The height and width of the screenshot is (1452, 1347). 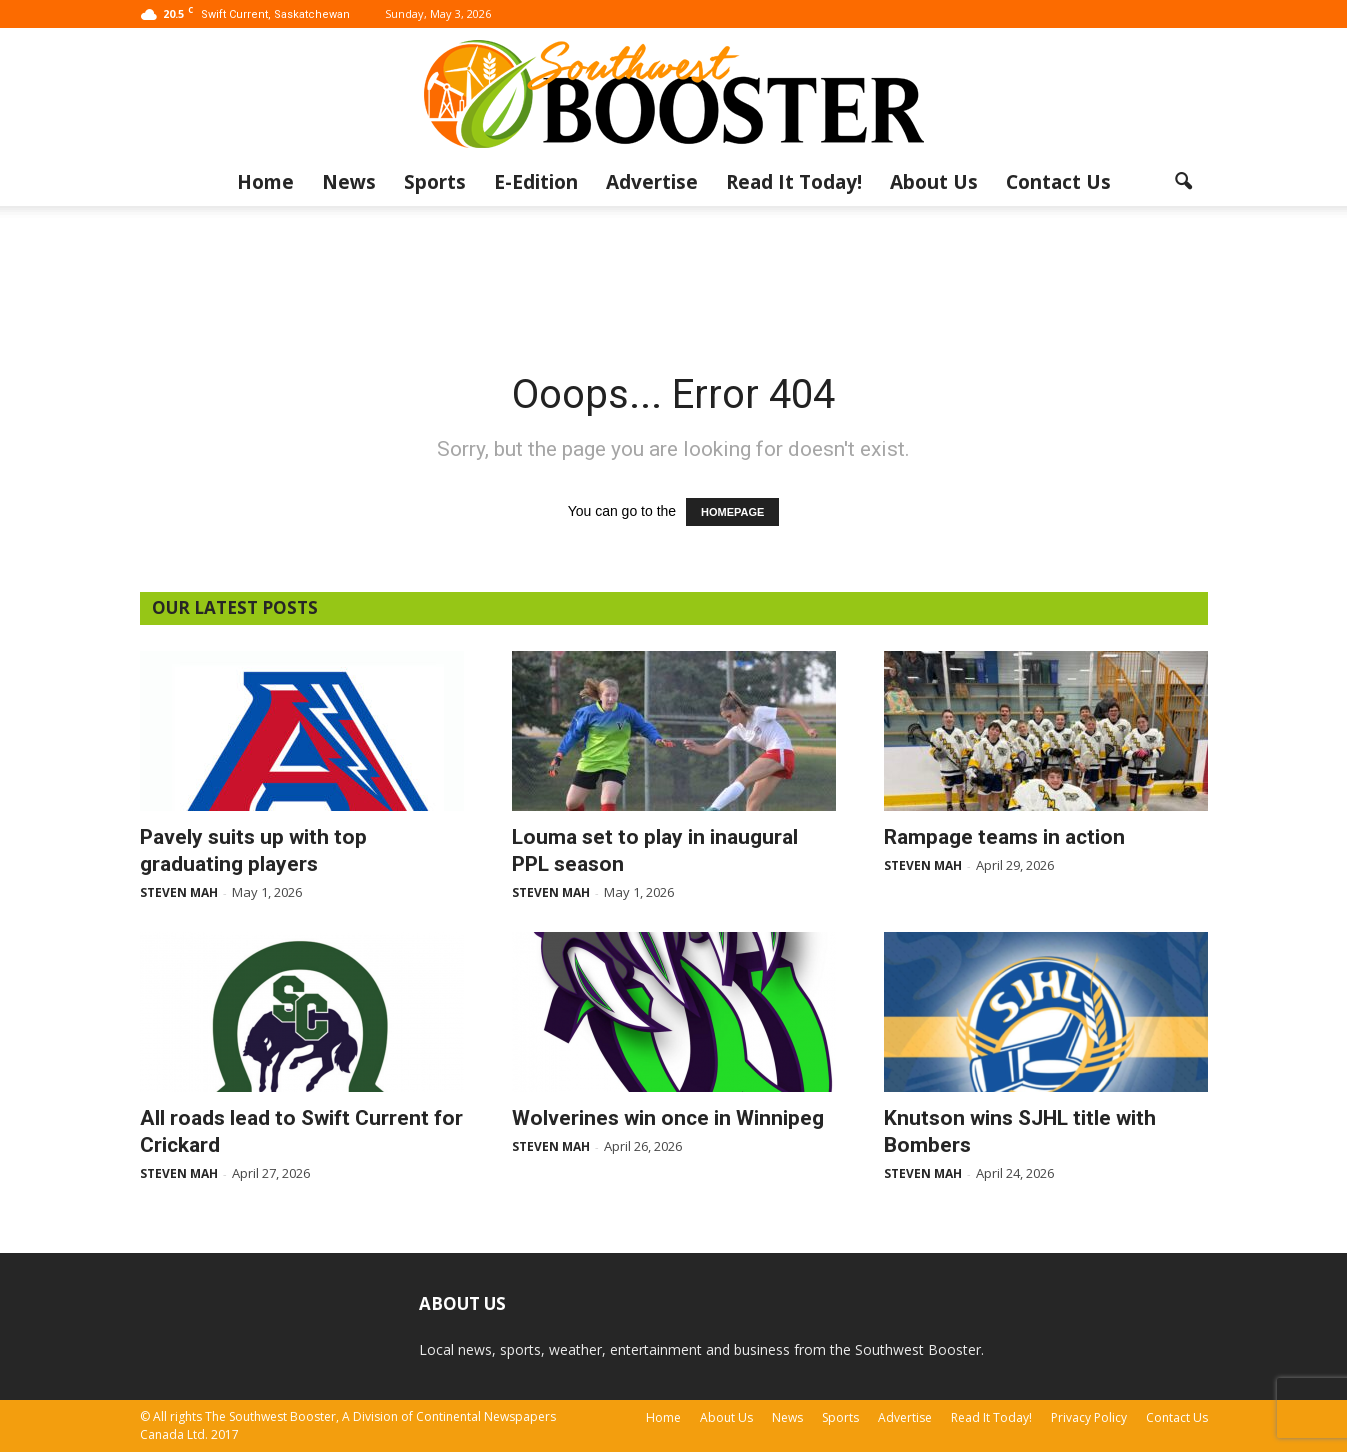 I want to click on Steven Mah, so click(x=179, y=892).